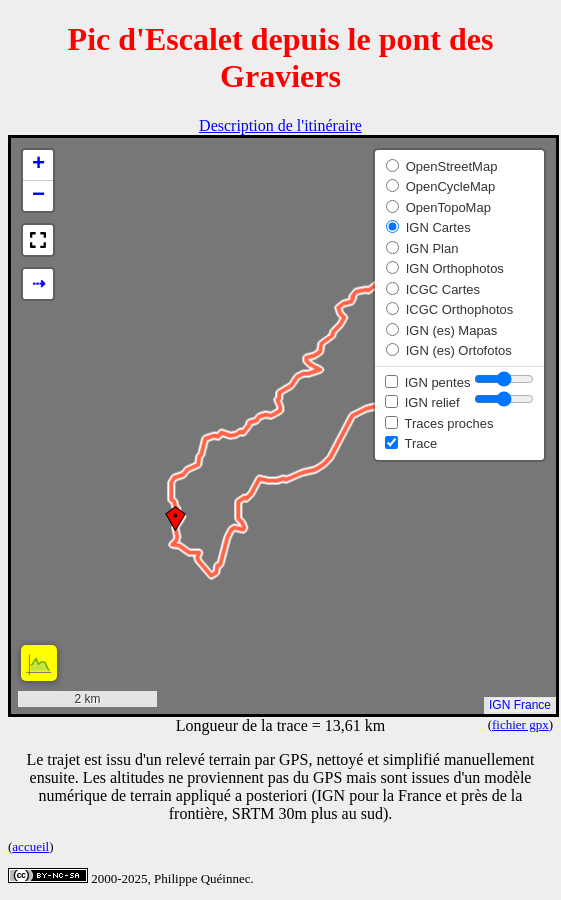  What do you see at coordinates (520, 724) in the screenshot?
I see `fichier gpx` at bounding box center [520, 724].